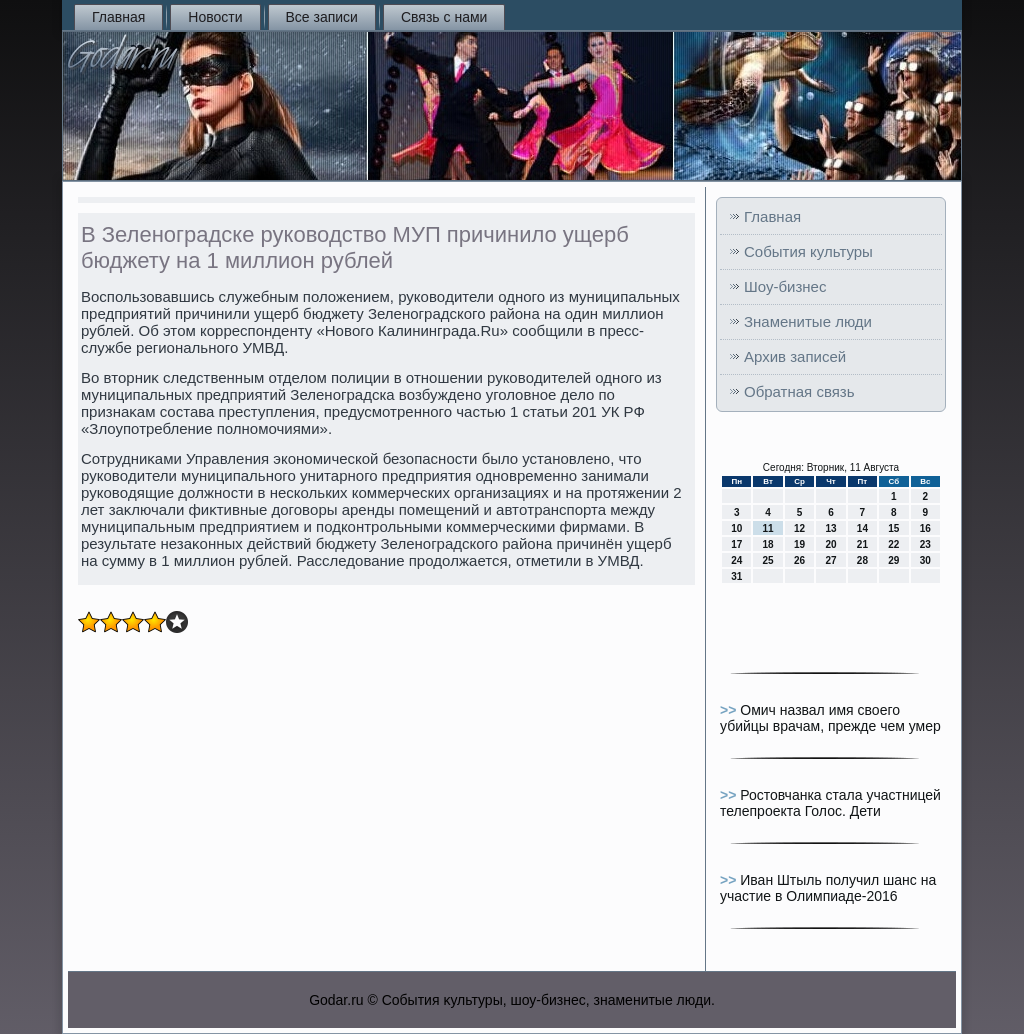 The width and height of the screenshot is (1024, 1034). I want to click on Обратная связь, so click(799, 391).